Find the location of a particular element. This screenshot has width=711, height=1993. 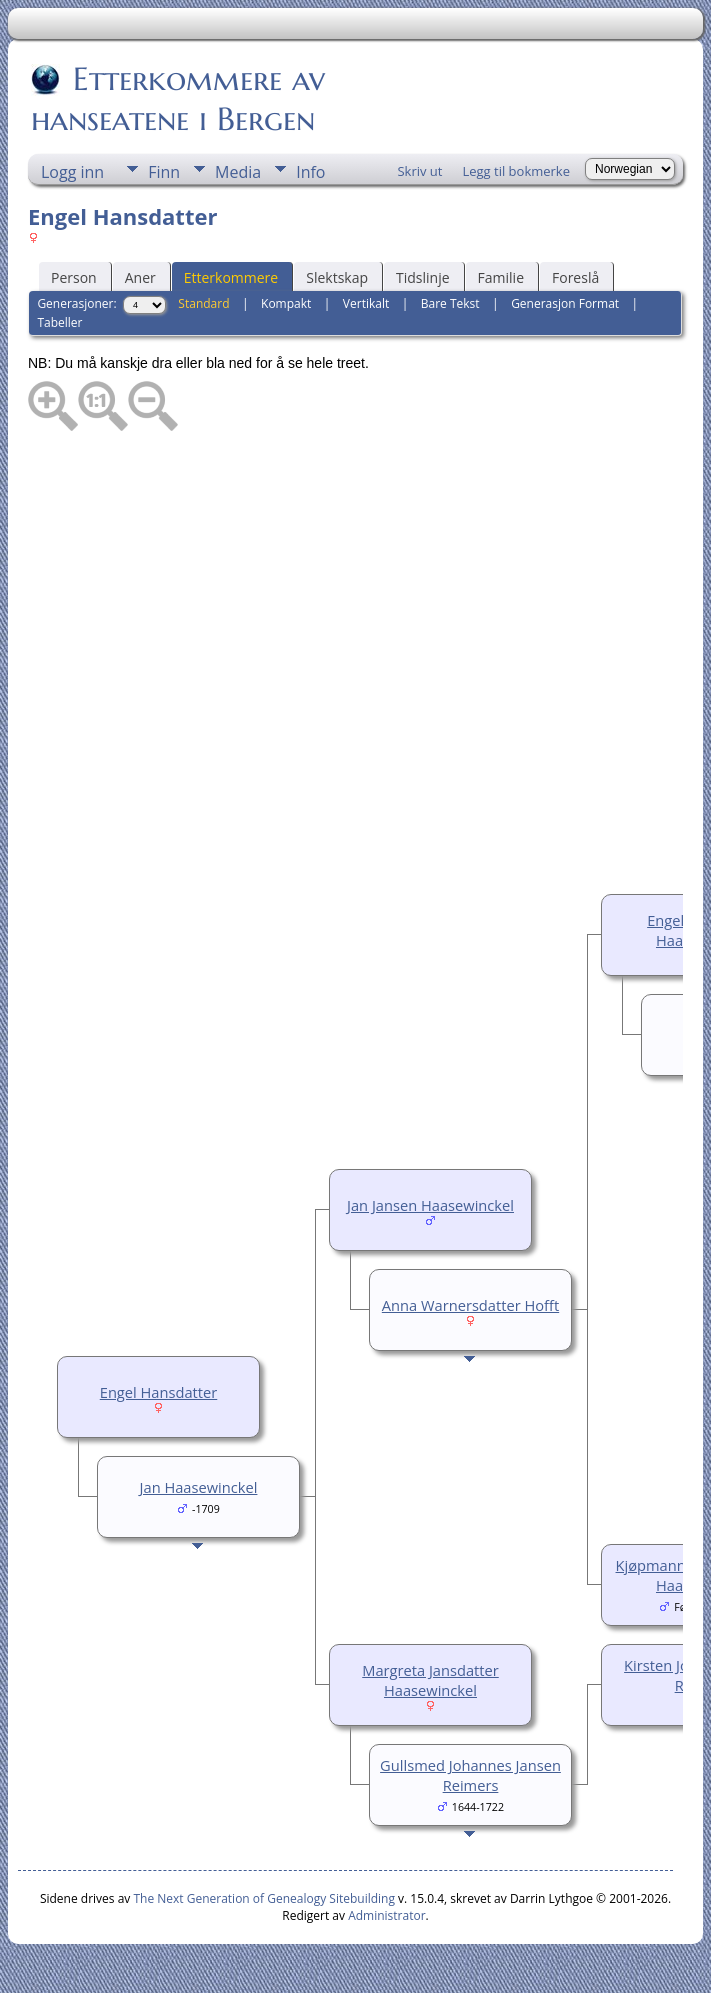

Info is located at coordinates (310, 172).